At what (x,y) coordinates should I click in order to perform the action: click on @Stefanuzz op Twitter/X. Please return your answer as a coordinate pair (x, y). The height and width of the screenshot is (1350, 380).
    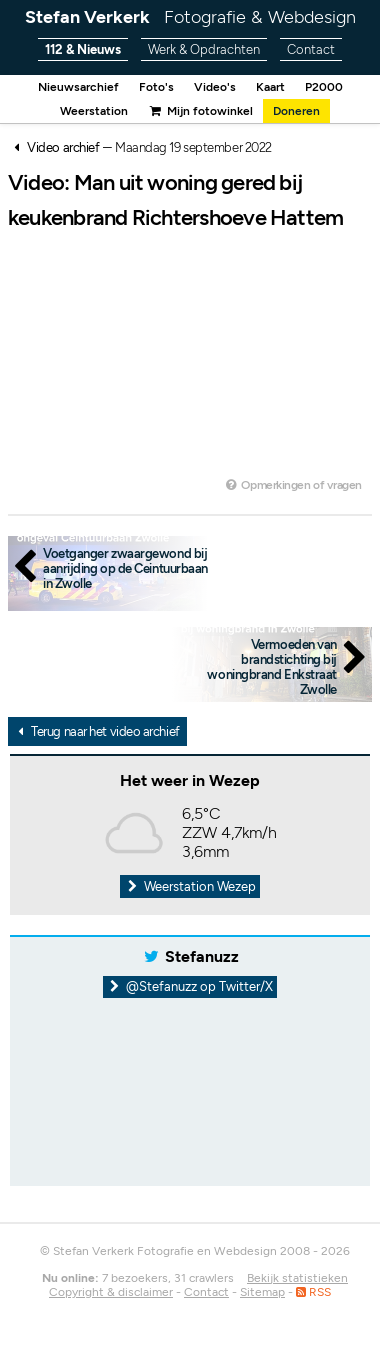
    Looking at the image, I should click on (190, 986).